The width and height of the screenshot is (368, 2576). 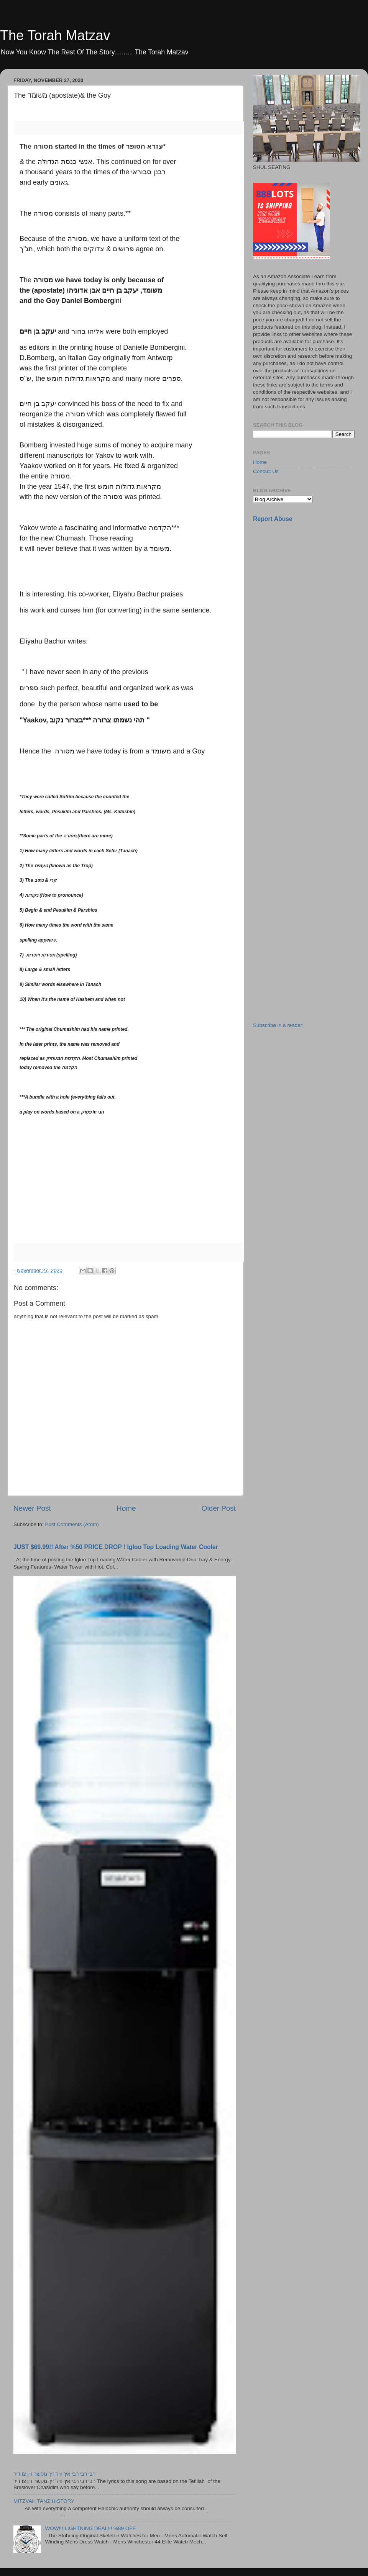 I want to click on MITZVAH TANZ HISTORY, so click(x=43, y=2501).